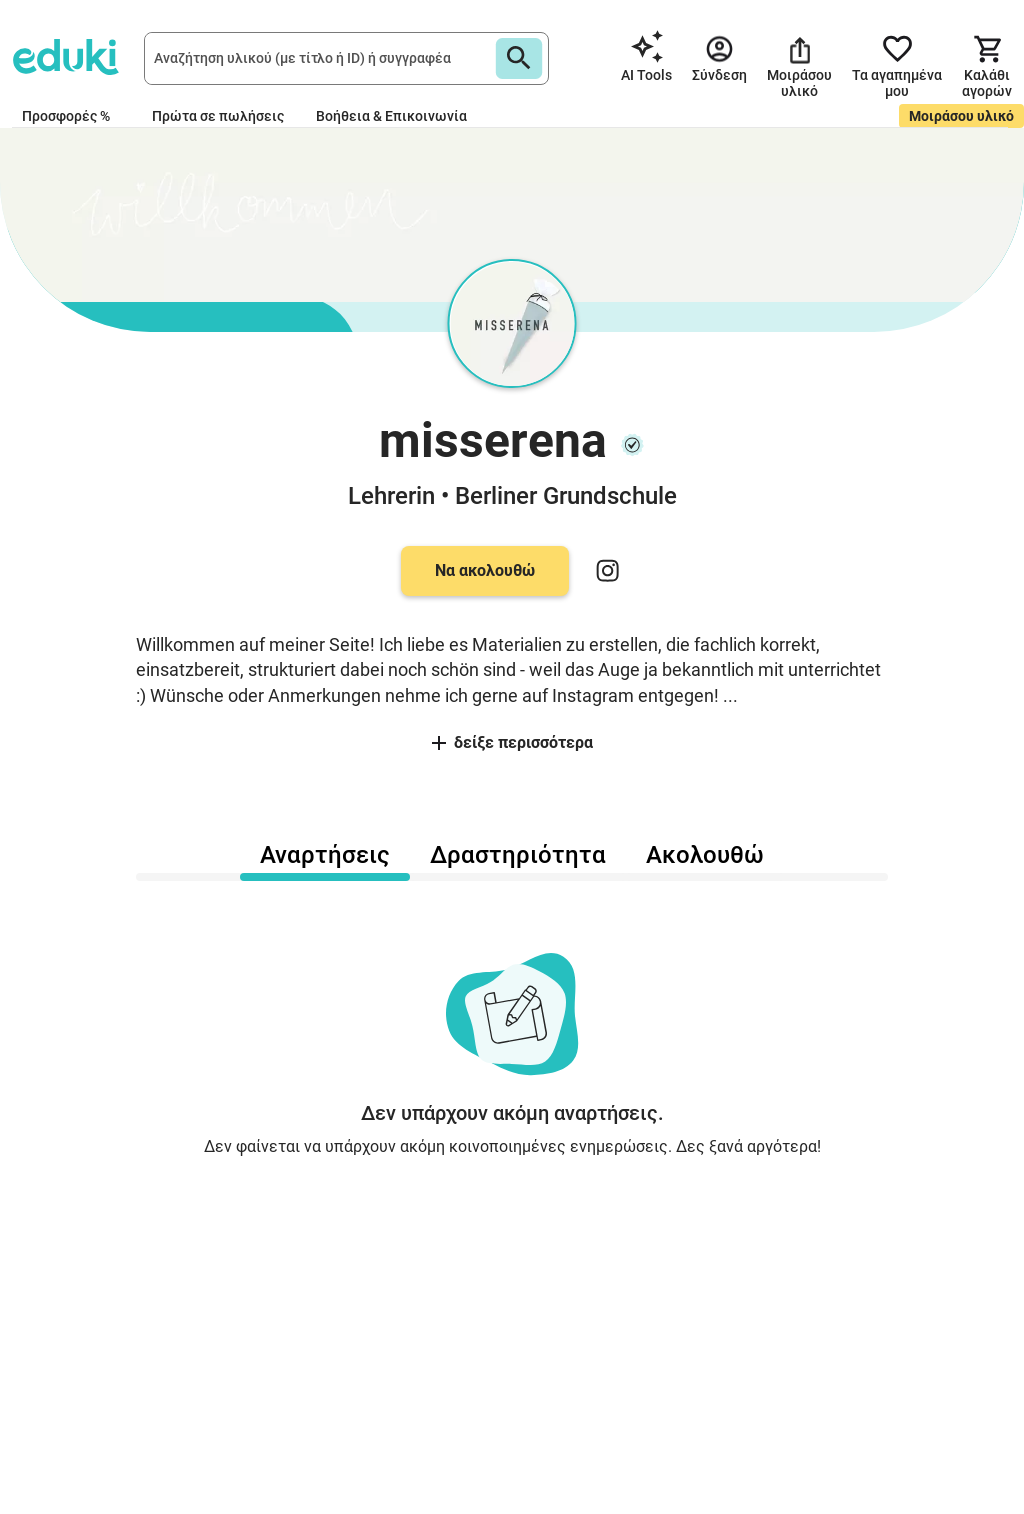 Image resolution: width=1024 pixels, height=1514 pixels. What do you see at coordinates (705, 855) in the screenshot?
I see `Ακολουθώ` at bounding box center [705, 855].